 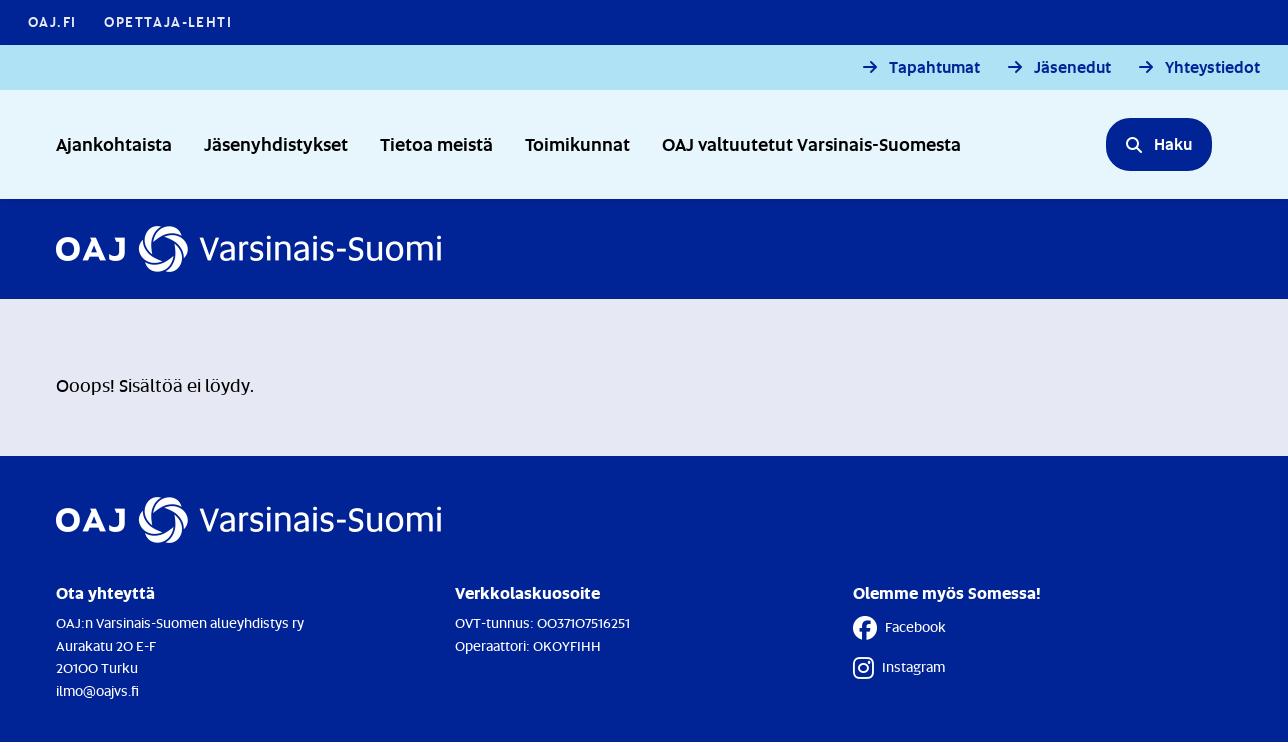 What do you see at coordinates (934, 67) in the screenshot?
I see `Tapahtumat` at bounding box center [934, 67].